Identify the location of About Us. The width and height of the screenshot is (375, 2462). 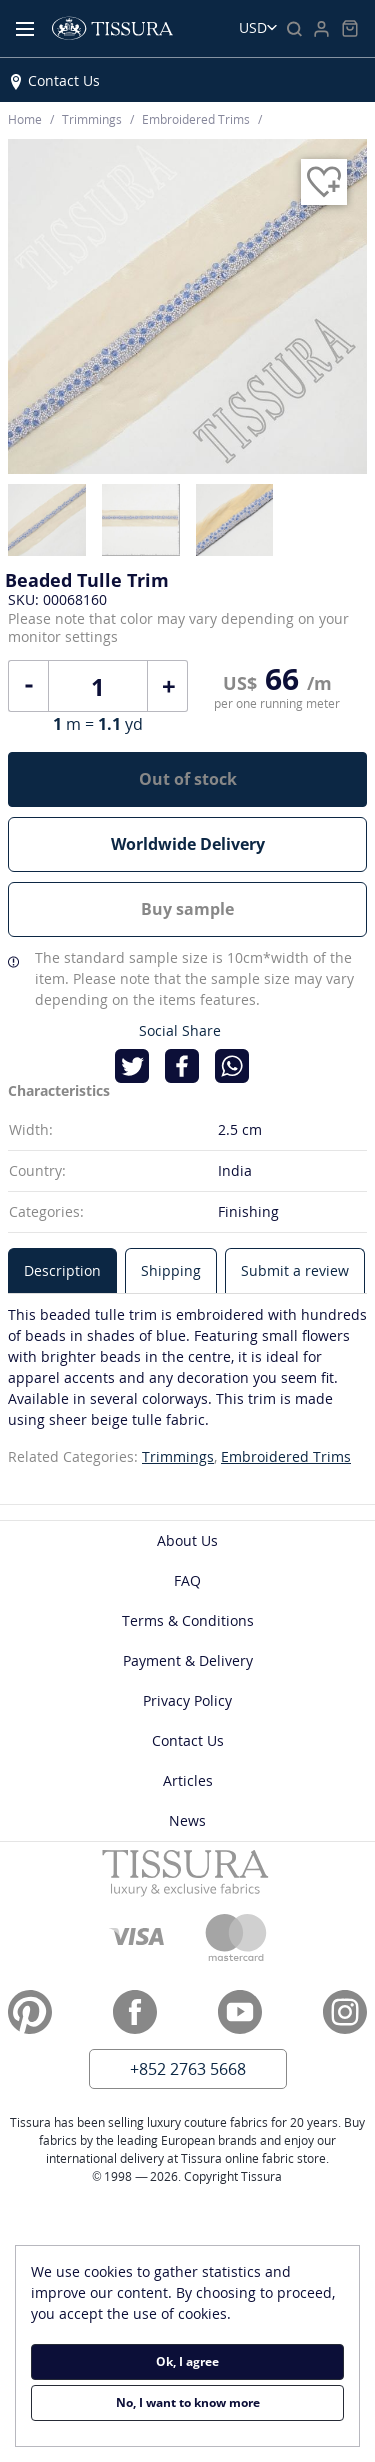
(187, 1540).